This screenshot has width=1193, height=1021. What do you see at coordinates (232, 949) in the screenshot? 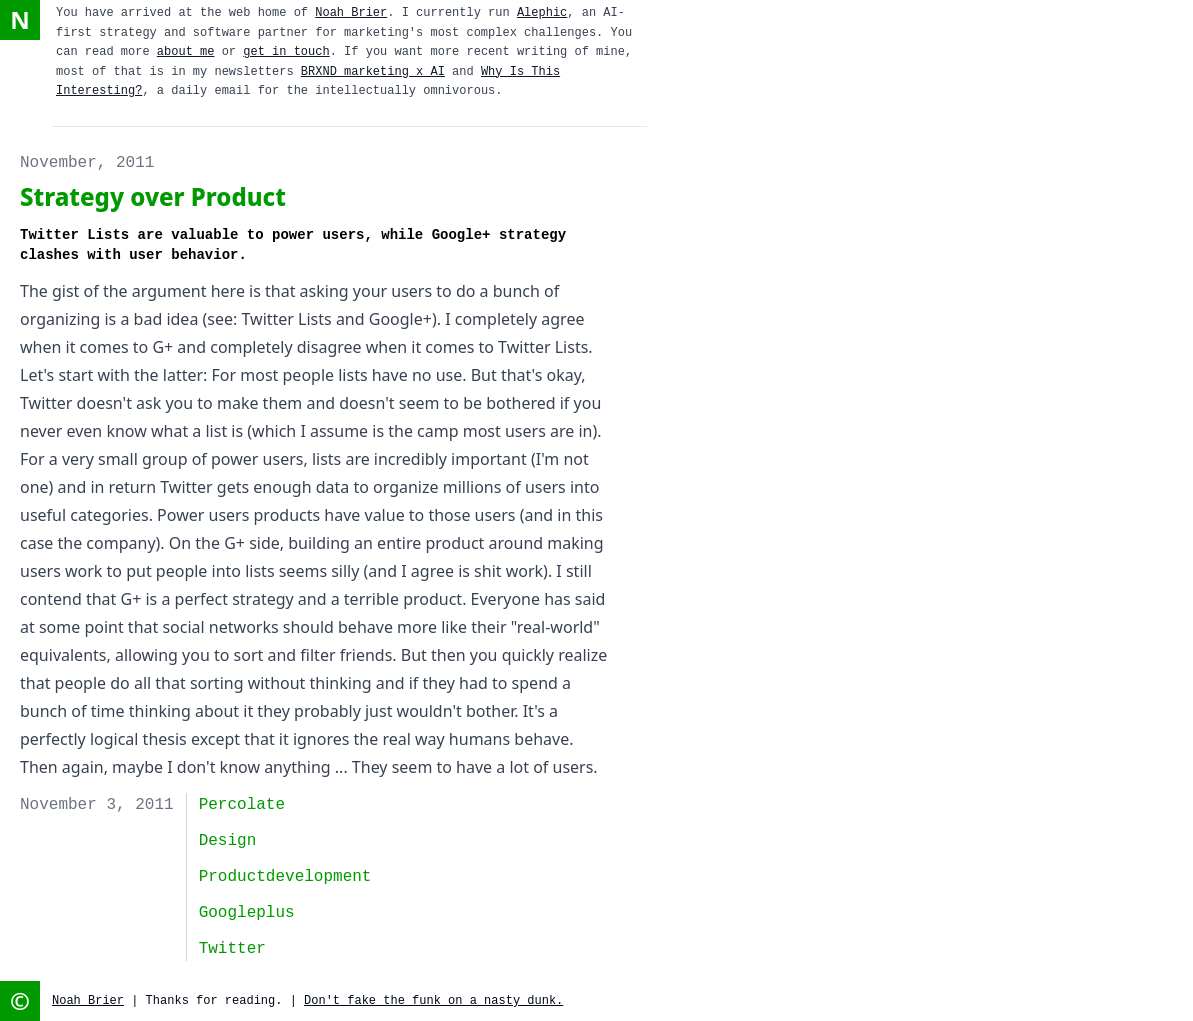
I see `twitter` at bounding box center [232, 949].